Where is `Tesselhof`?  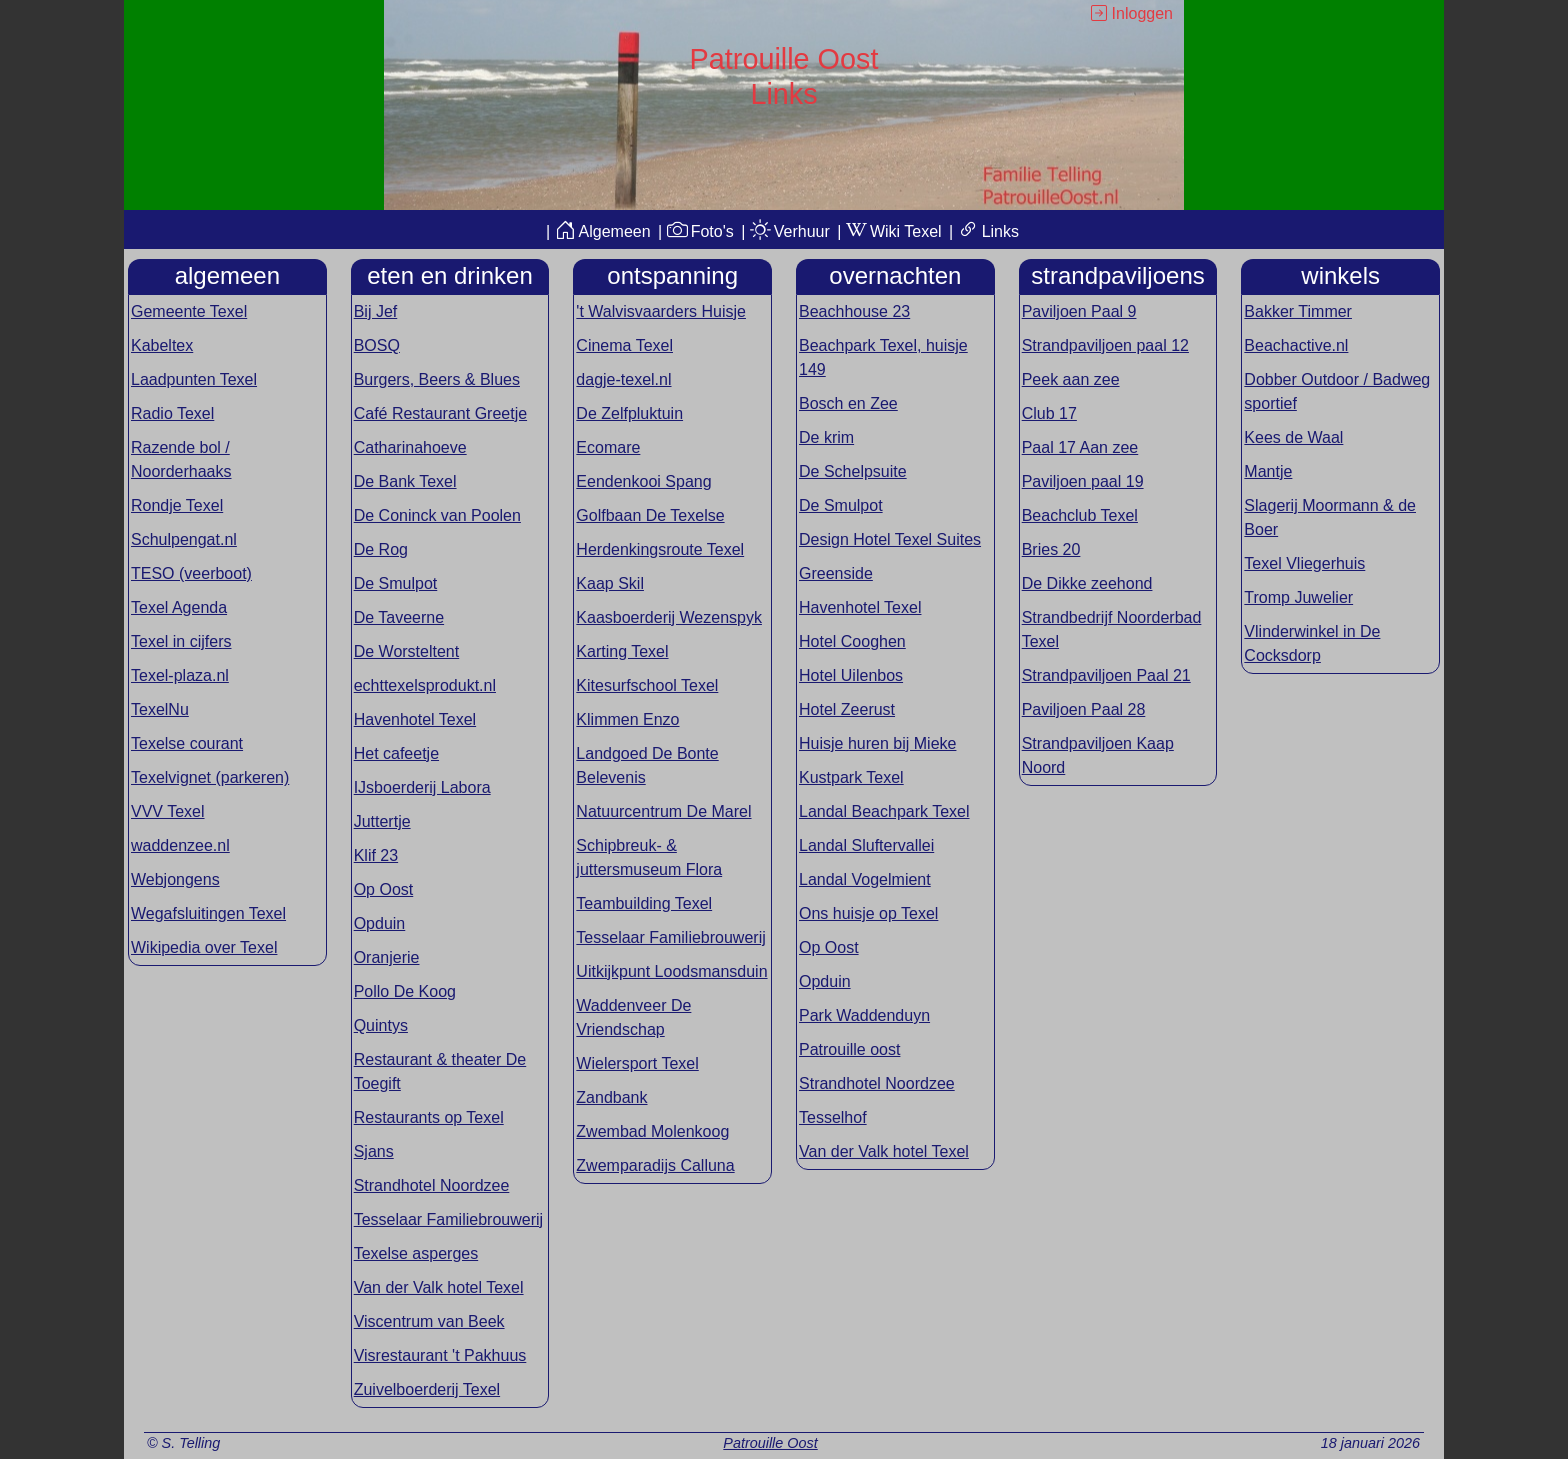 Tesselhof is located at coordinates (833, 1117).